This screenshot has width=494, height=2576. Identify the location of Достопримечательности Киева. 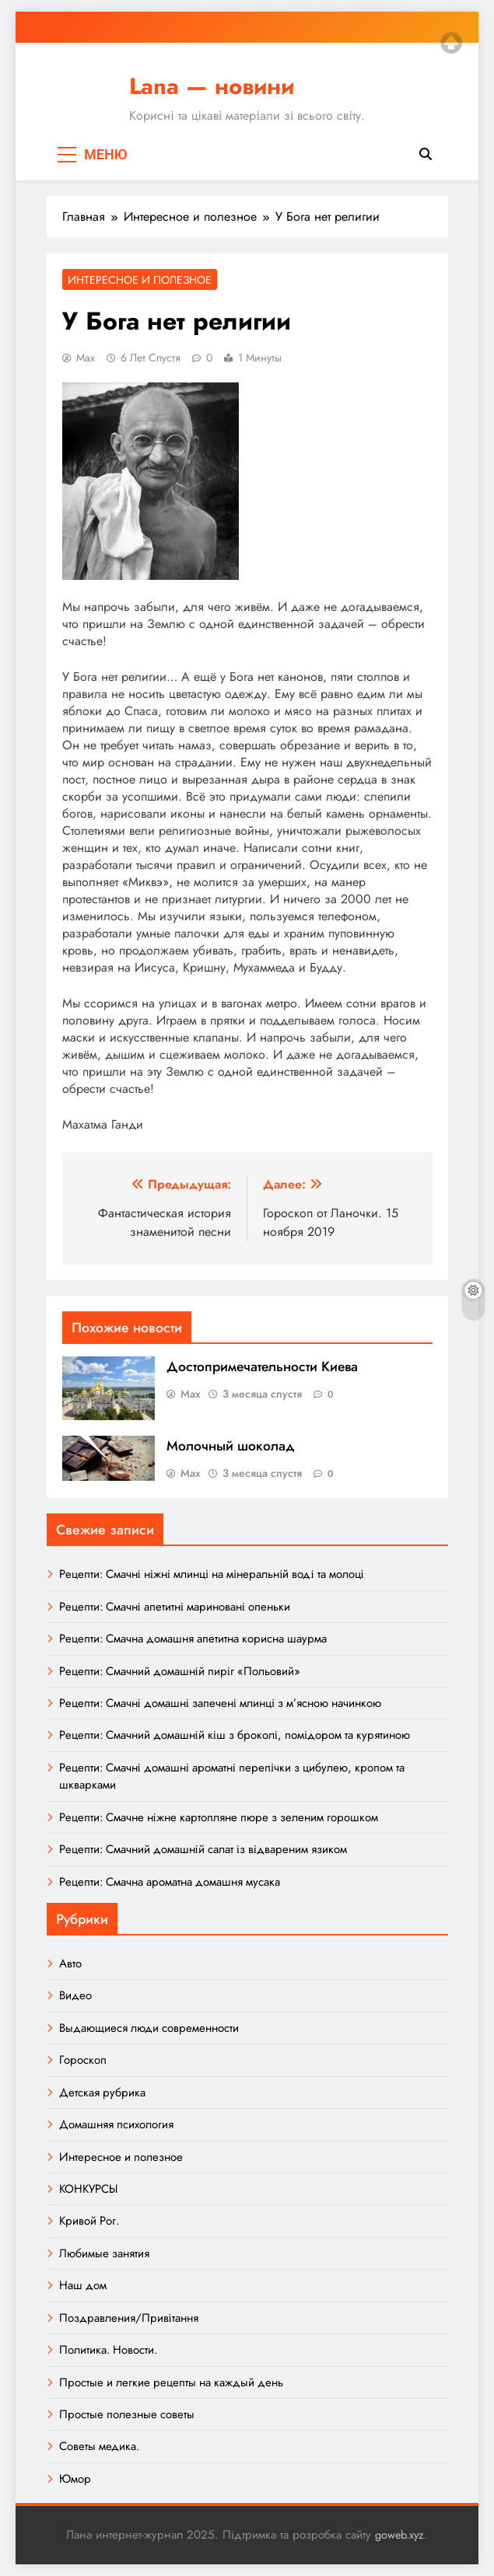
(262, 1366).